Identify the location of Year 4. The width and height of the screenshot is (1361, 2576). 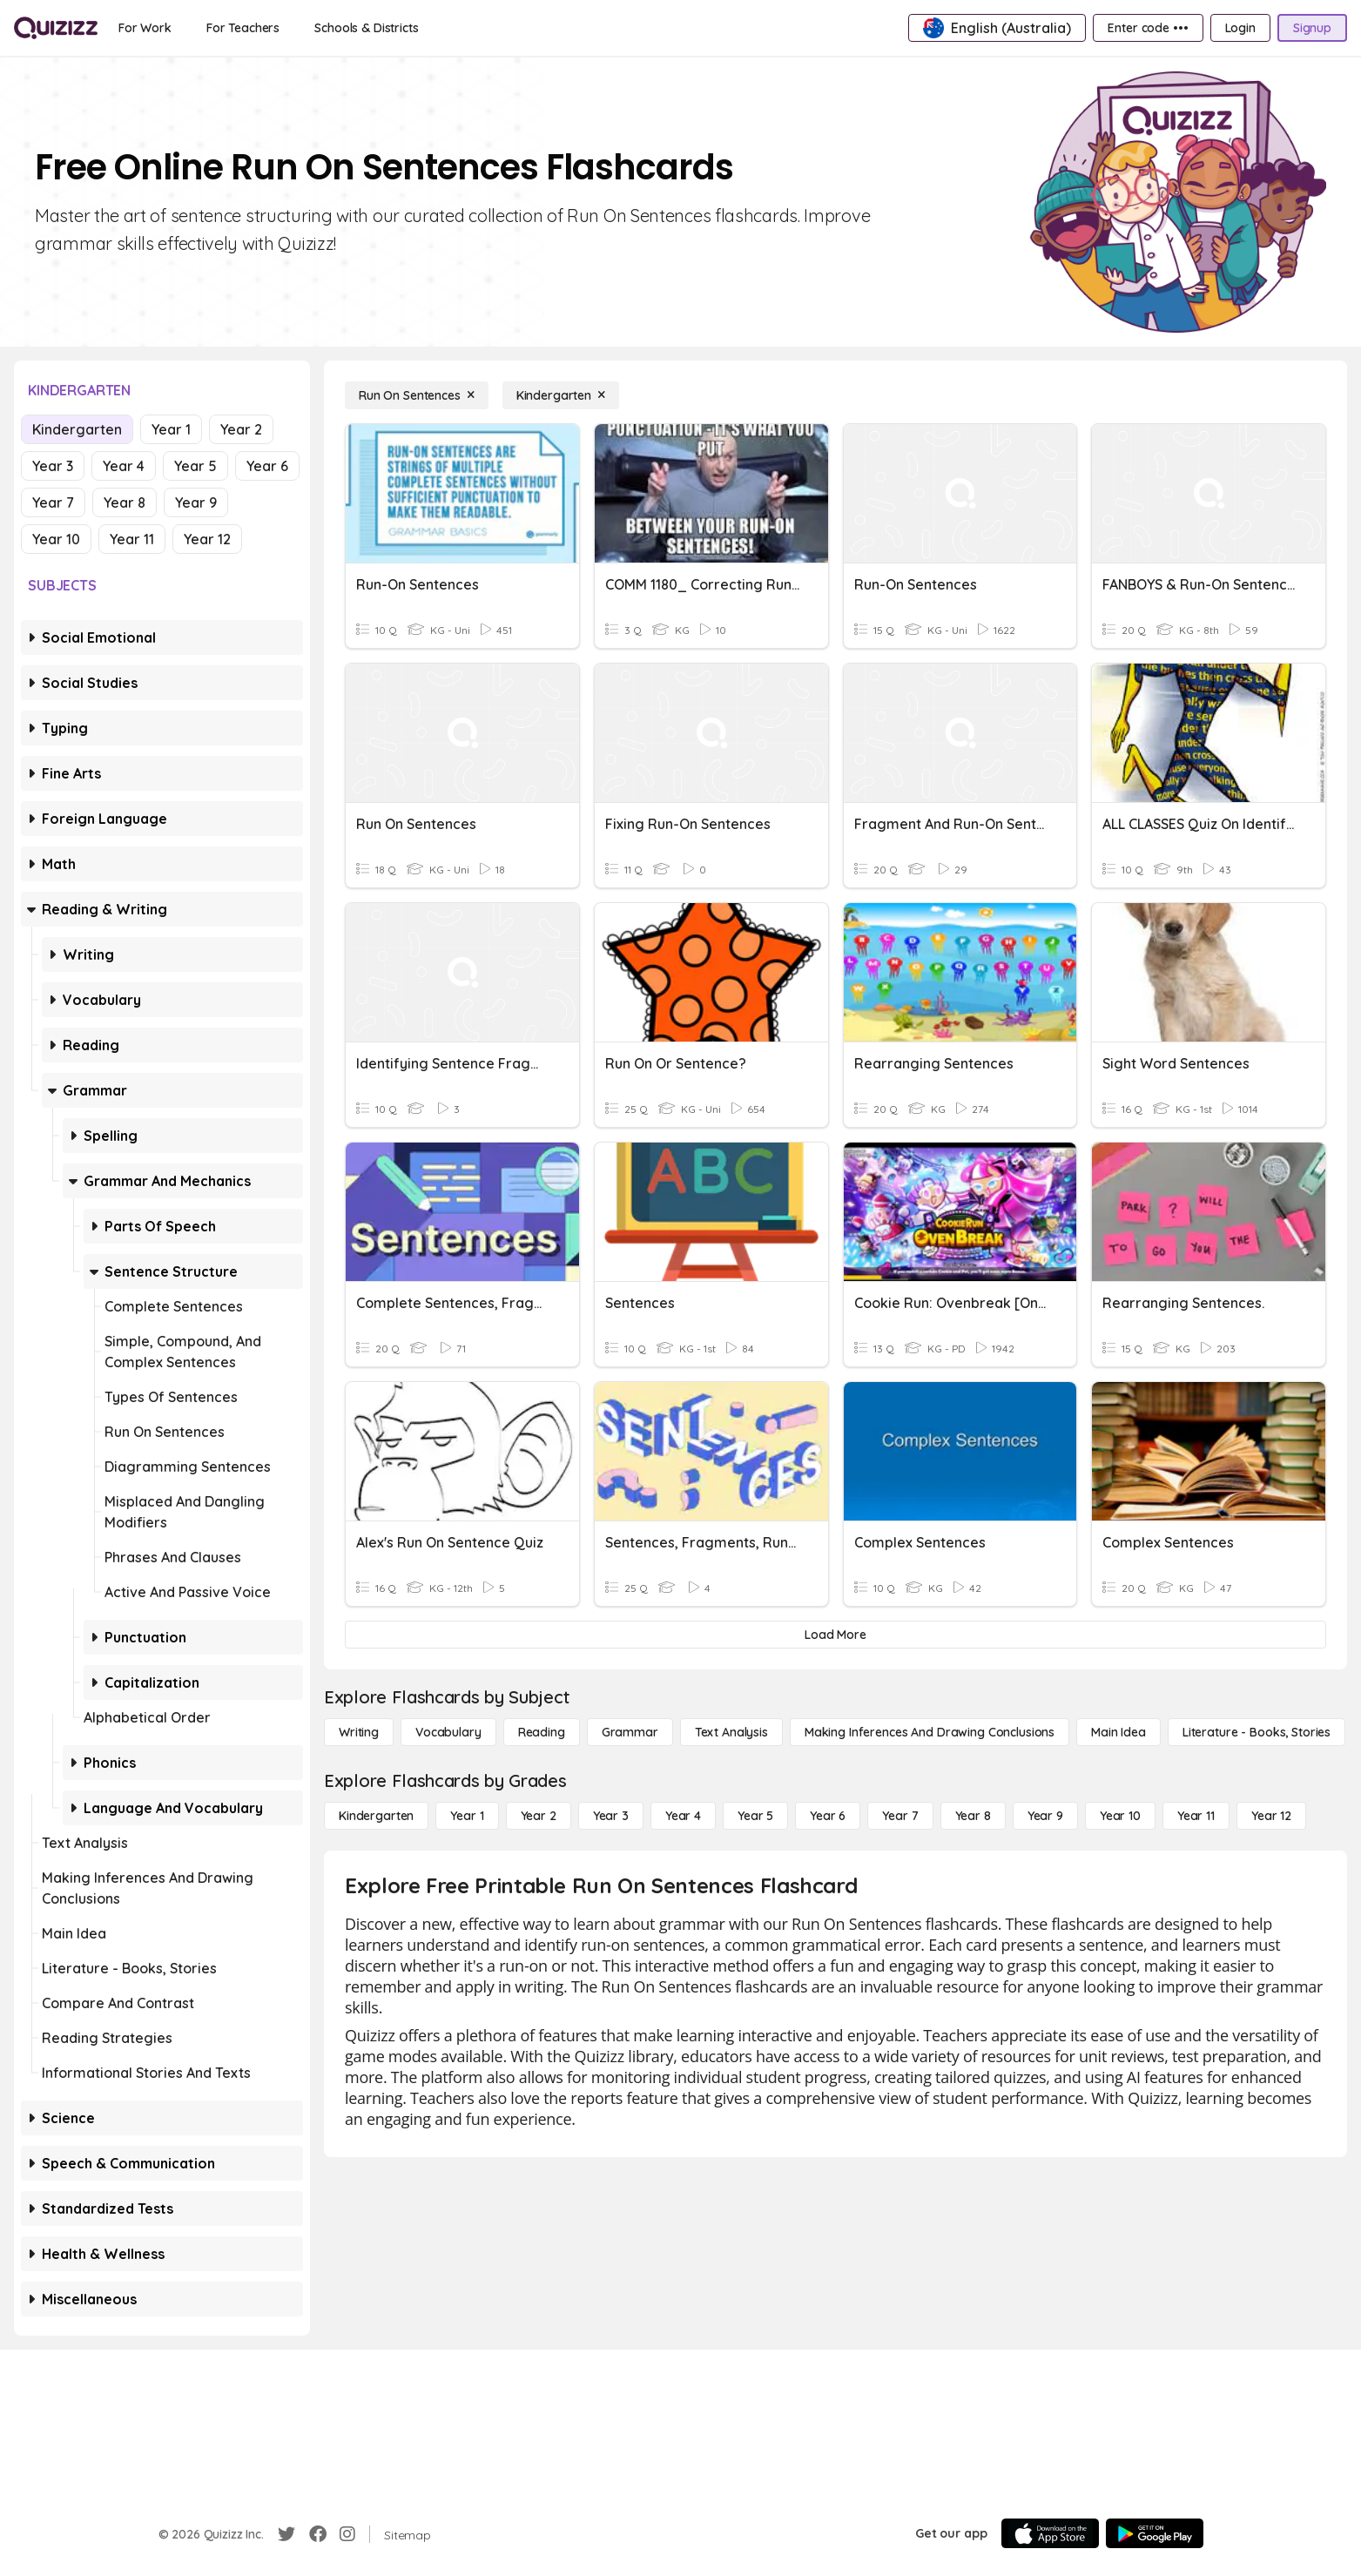
(124, 466).